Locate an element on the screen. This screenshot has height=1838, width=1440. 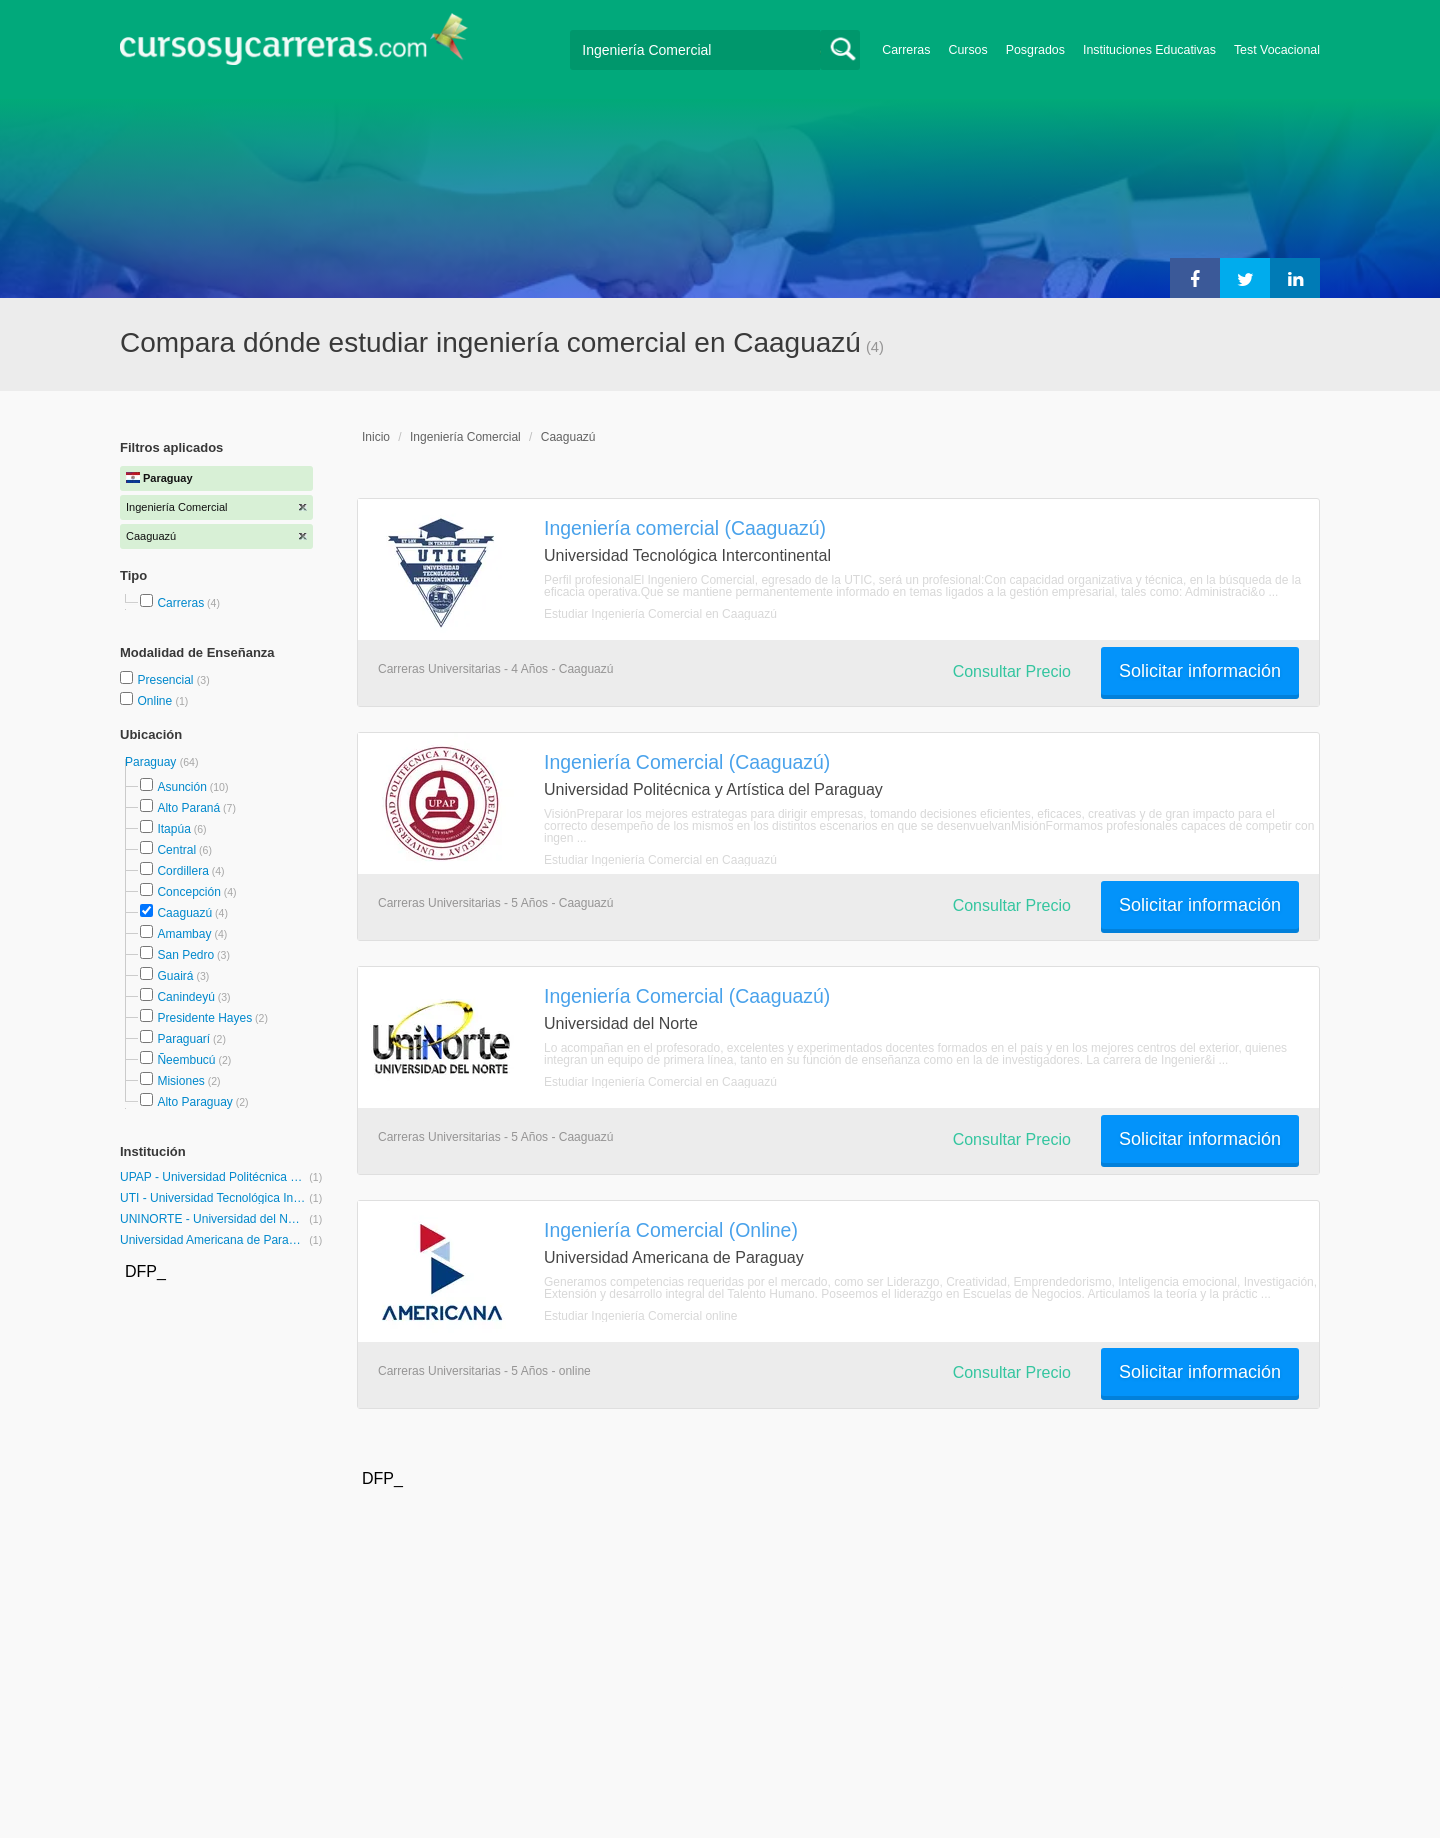
Central is located at coordinates (176, 850).